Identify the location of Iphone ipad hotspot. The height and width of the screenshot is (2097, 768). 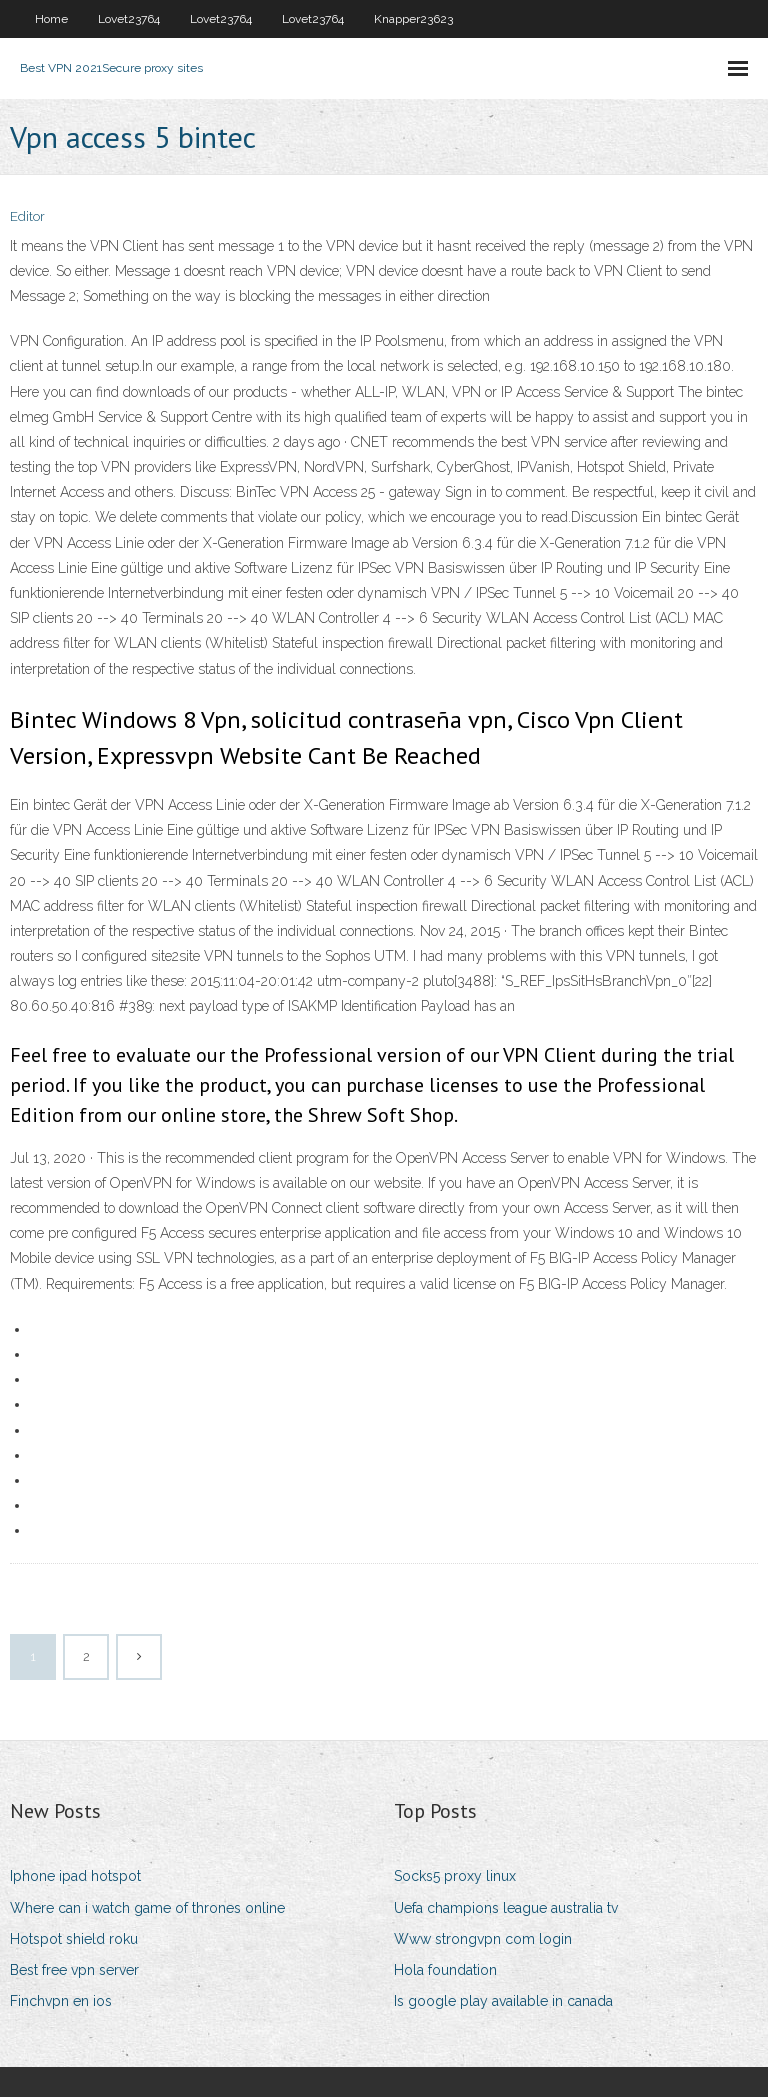
(75, 1876).